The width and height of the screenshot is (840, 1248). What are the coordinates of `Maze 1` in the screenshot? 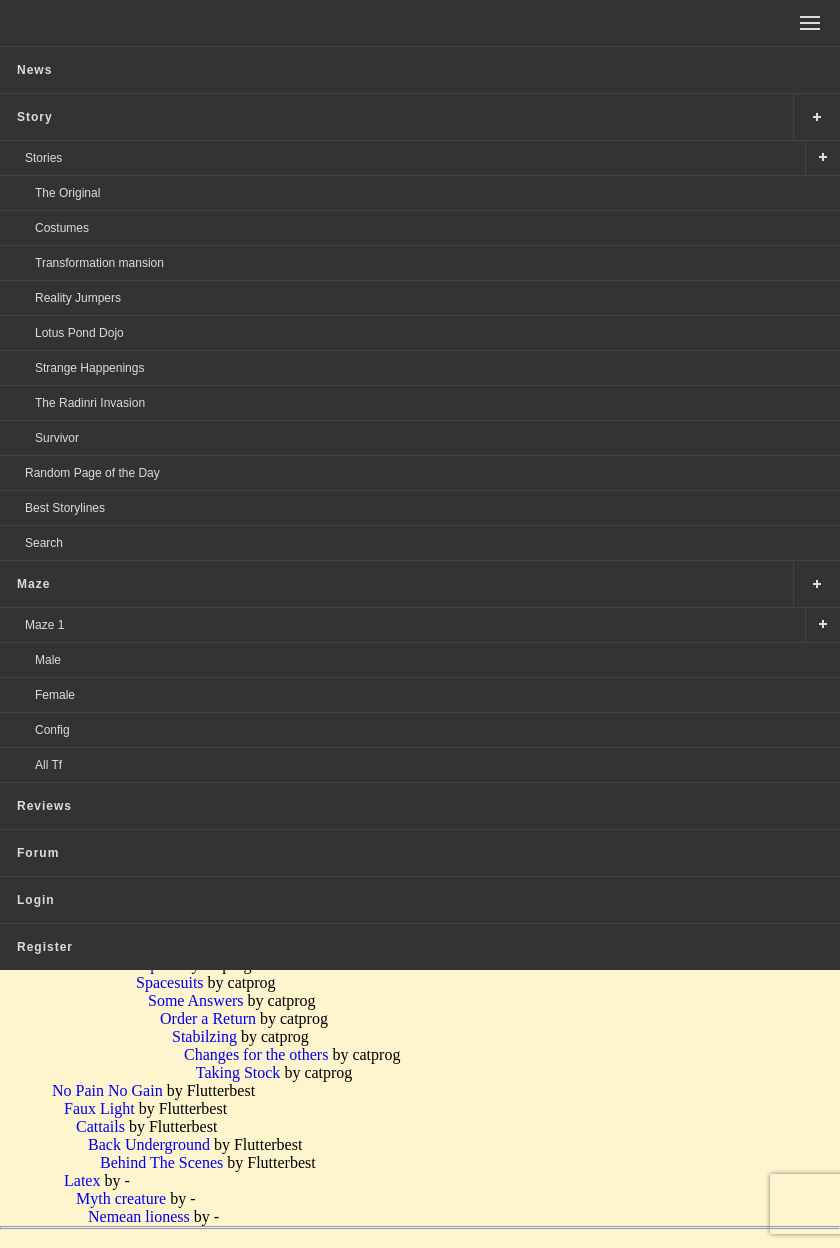 It's located at (44, 625).